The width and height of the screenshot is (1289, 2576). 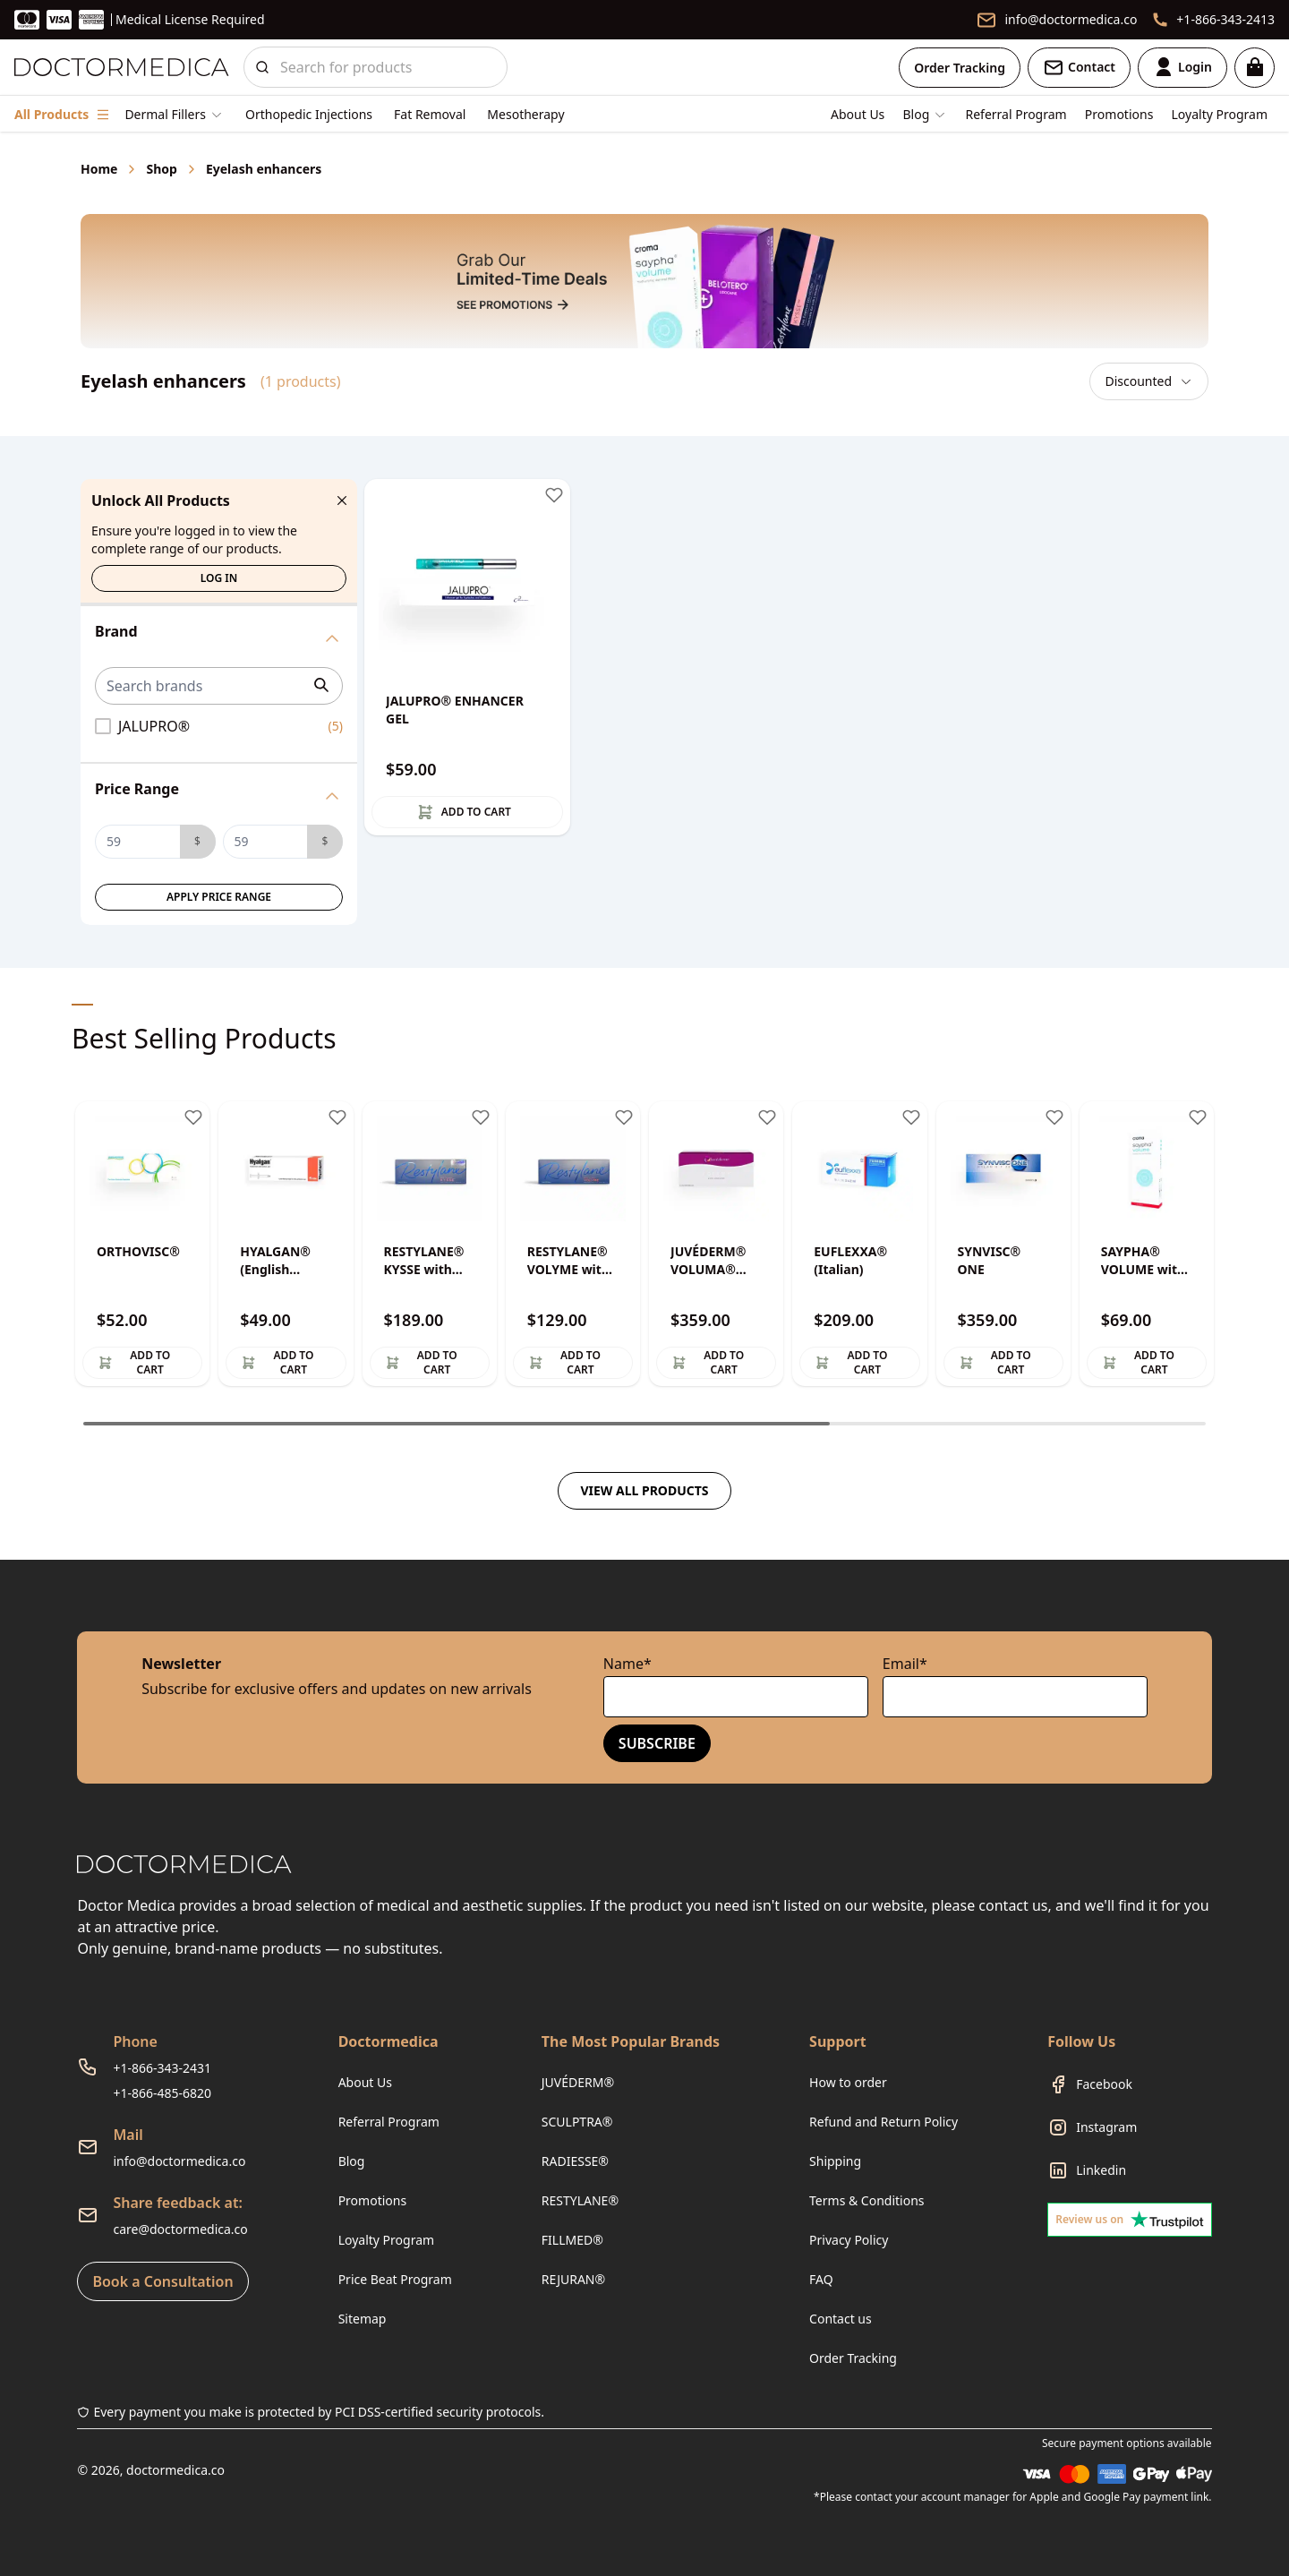 I want to click on Sitemap, so click(x=362, y=2318).